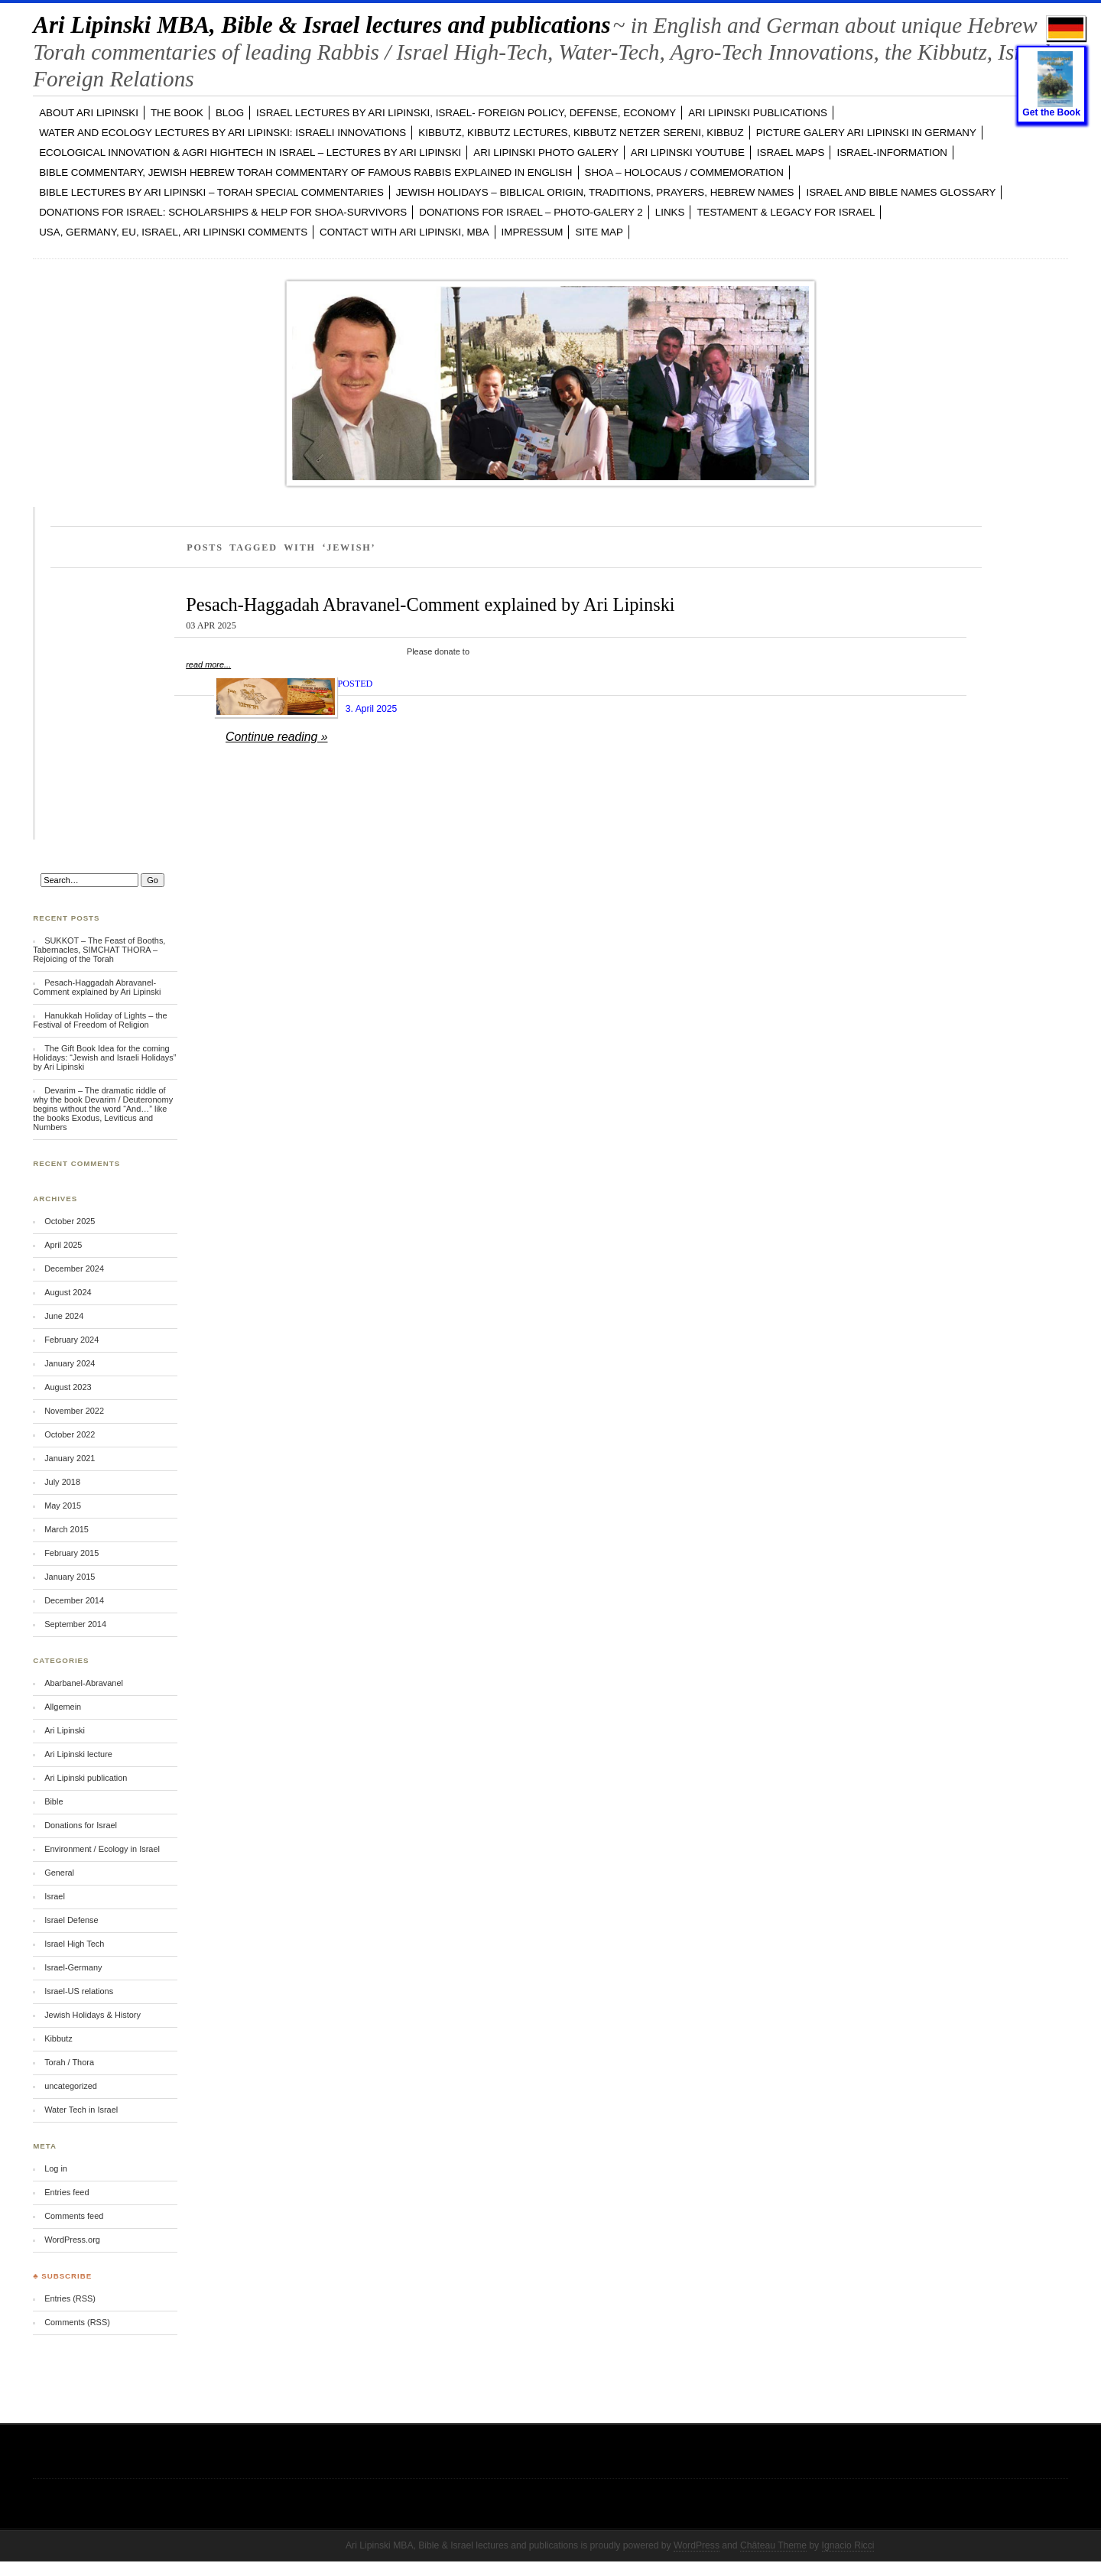 The height and width of the screenshot is (2576, 1101). I want to click on ABOUT Ari Lipinski, so click(88, 113).